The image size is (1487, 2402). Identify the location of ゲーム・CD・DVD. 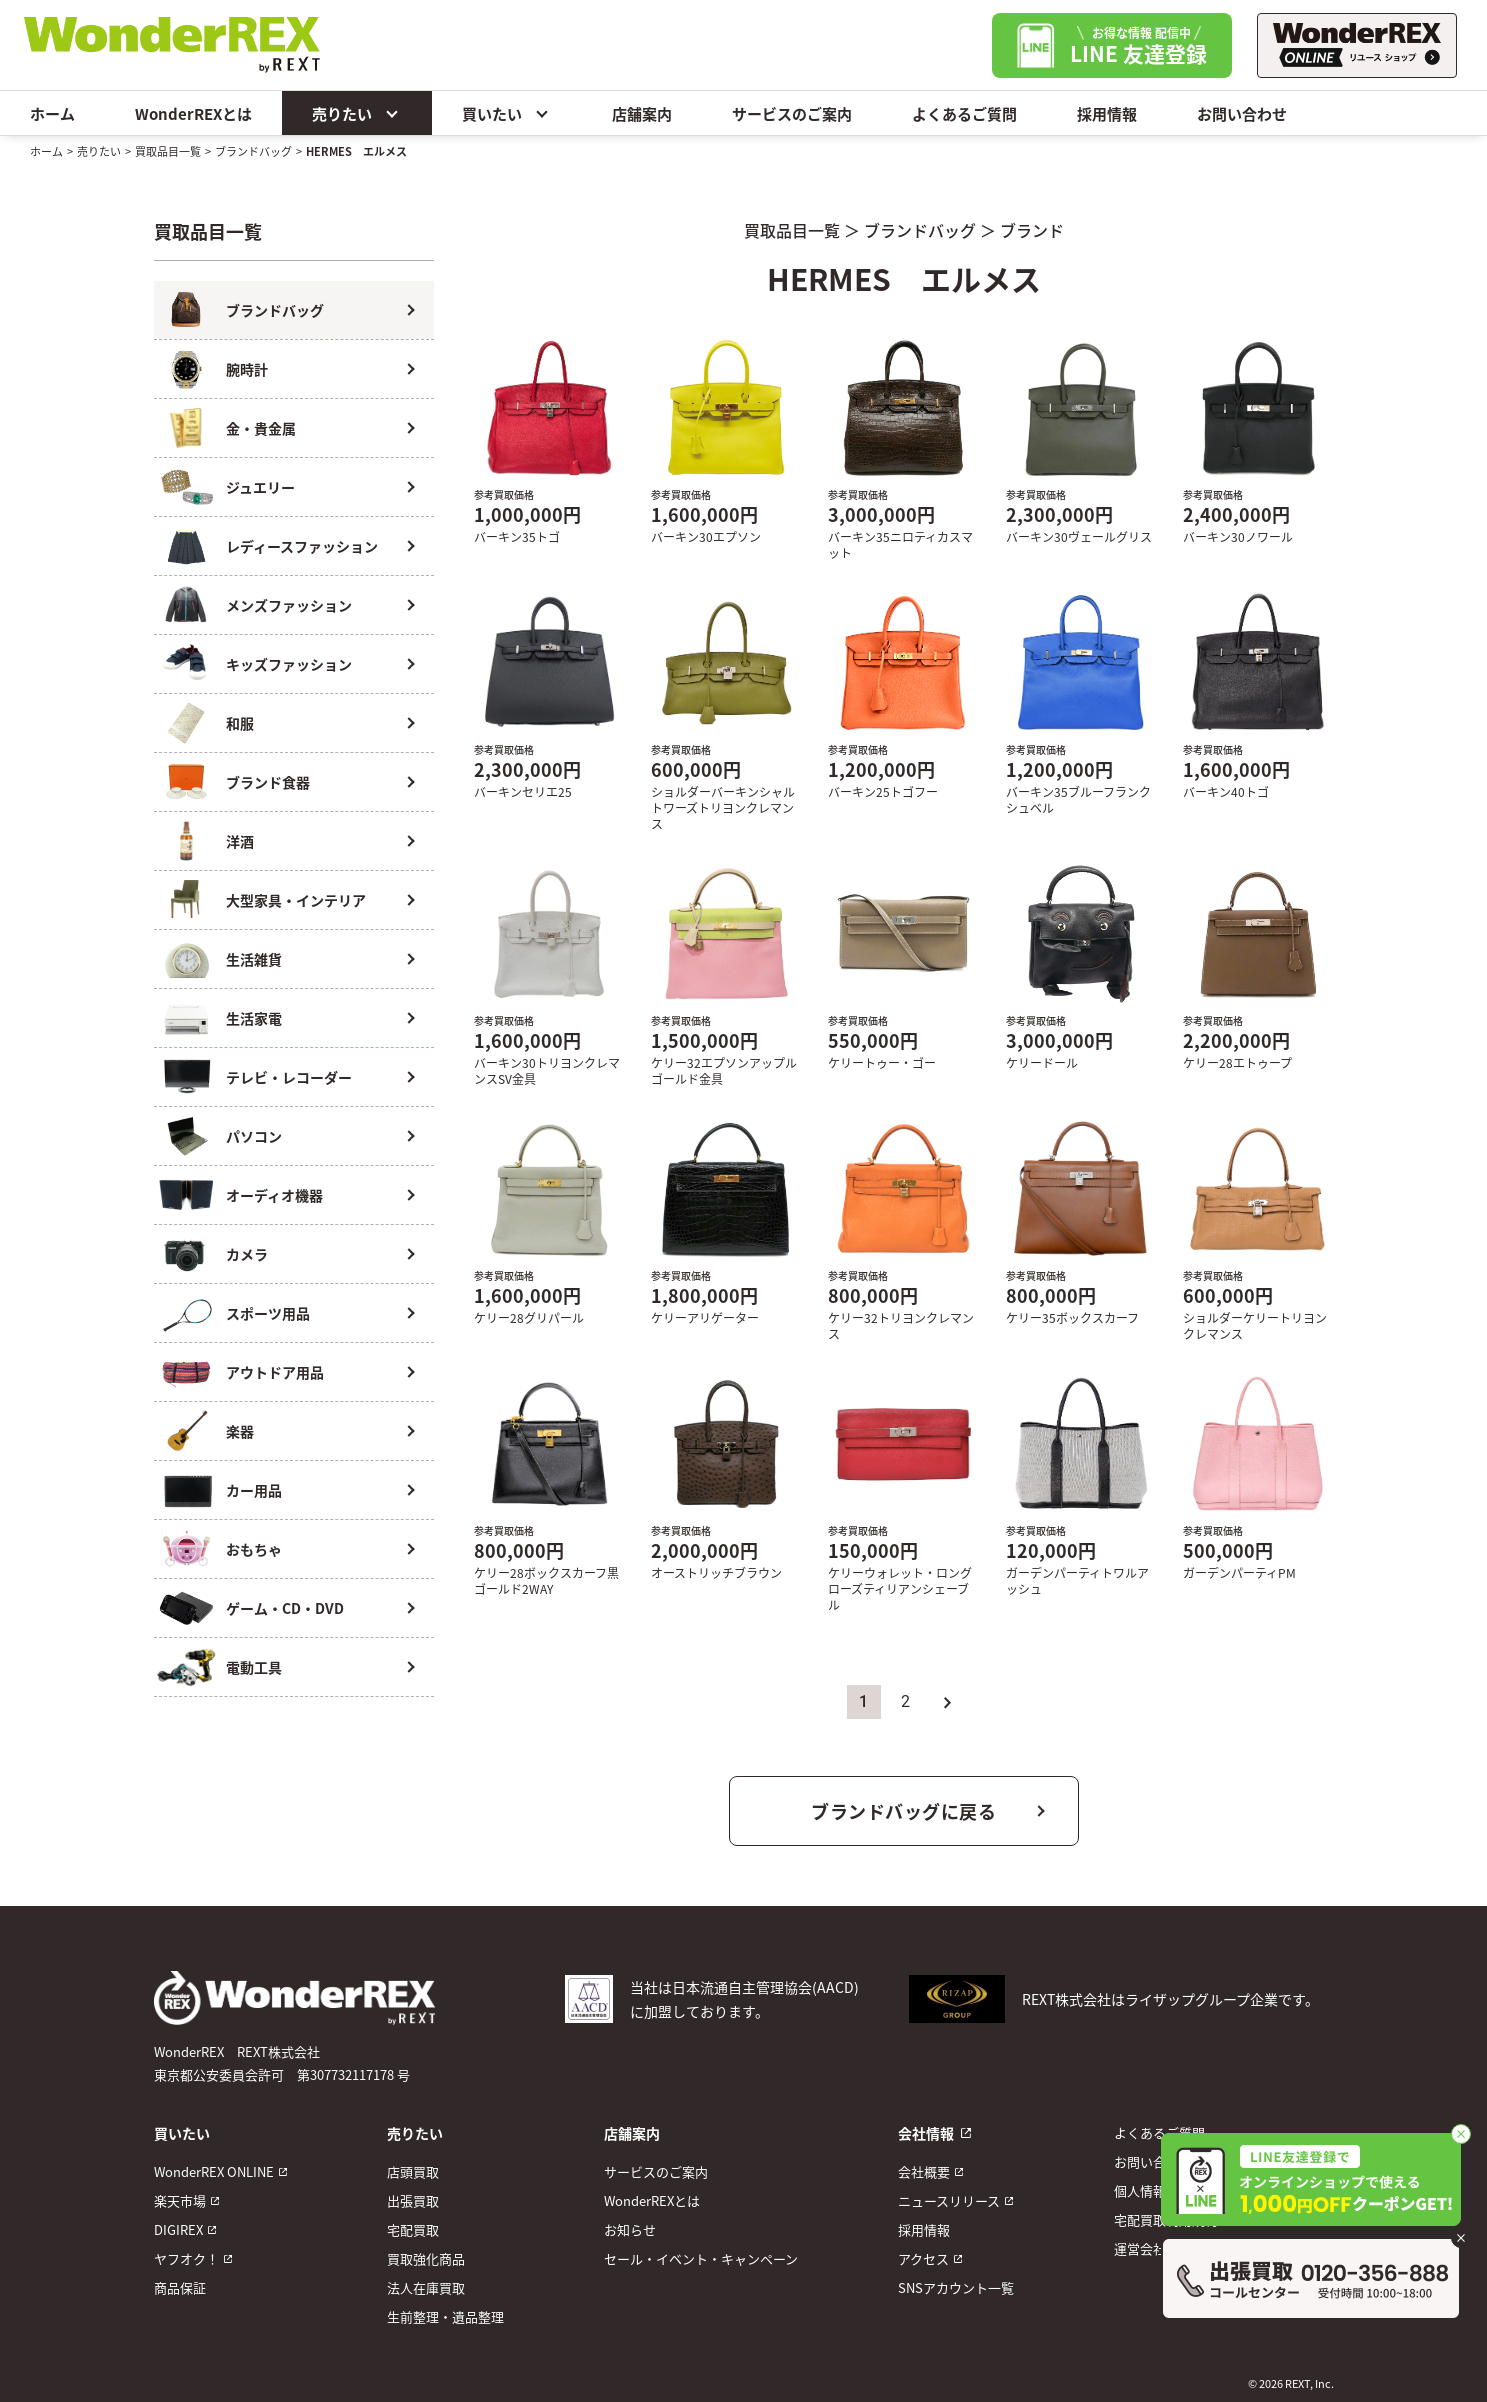
(285, 1608).